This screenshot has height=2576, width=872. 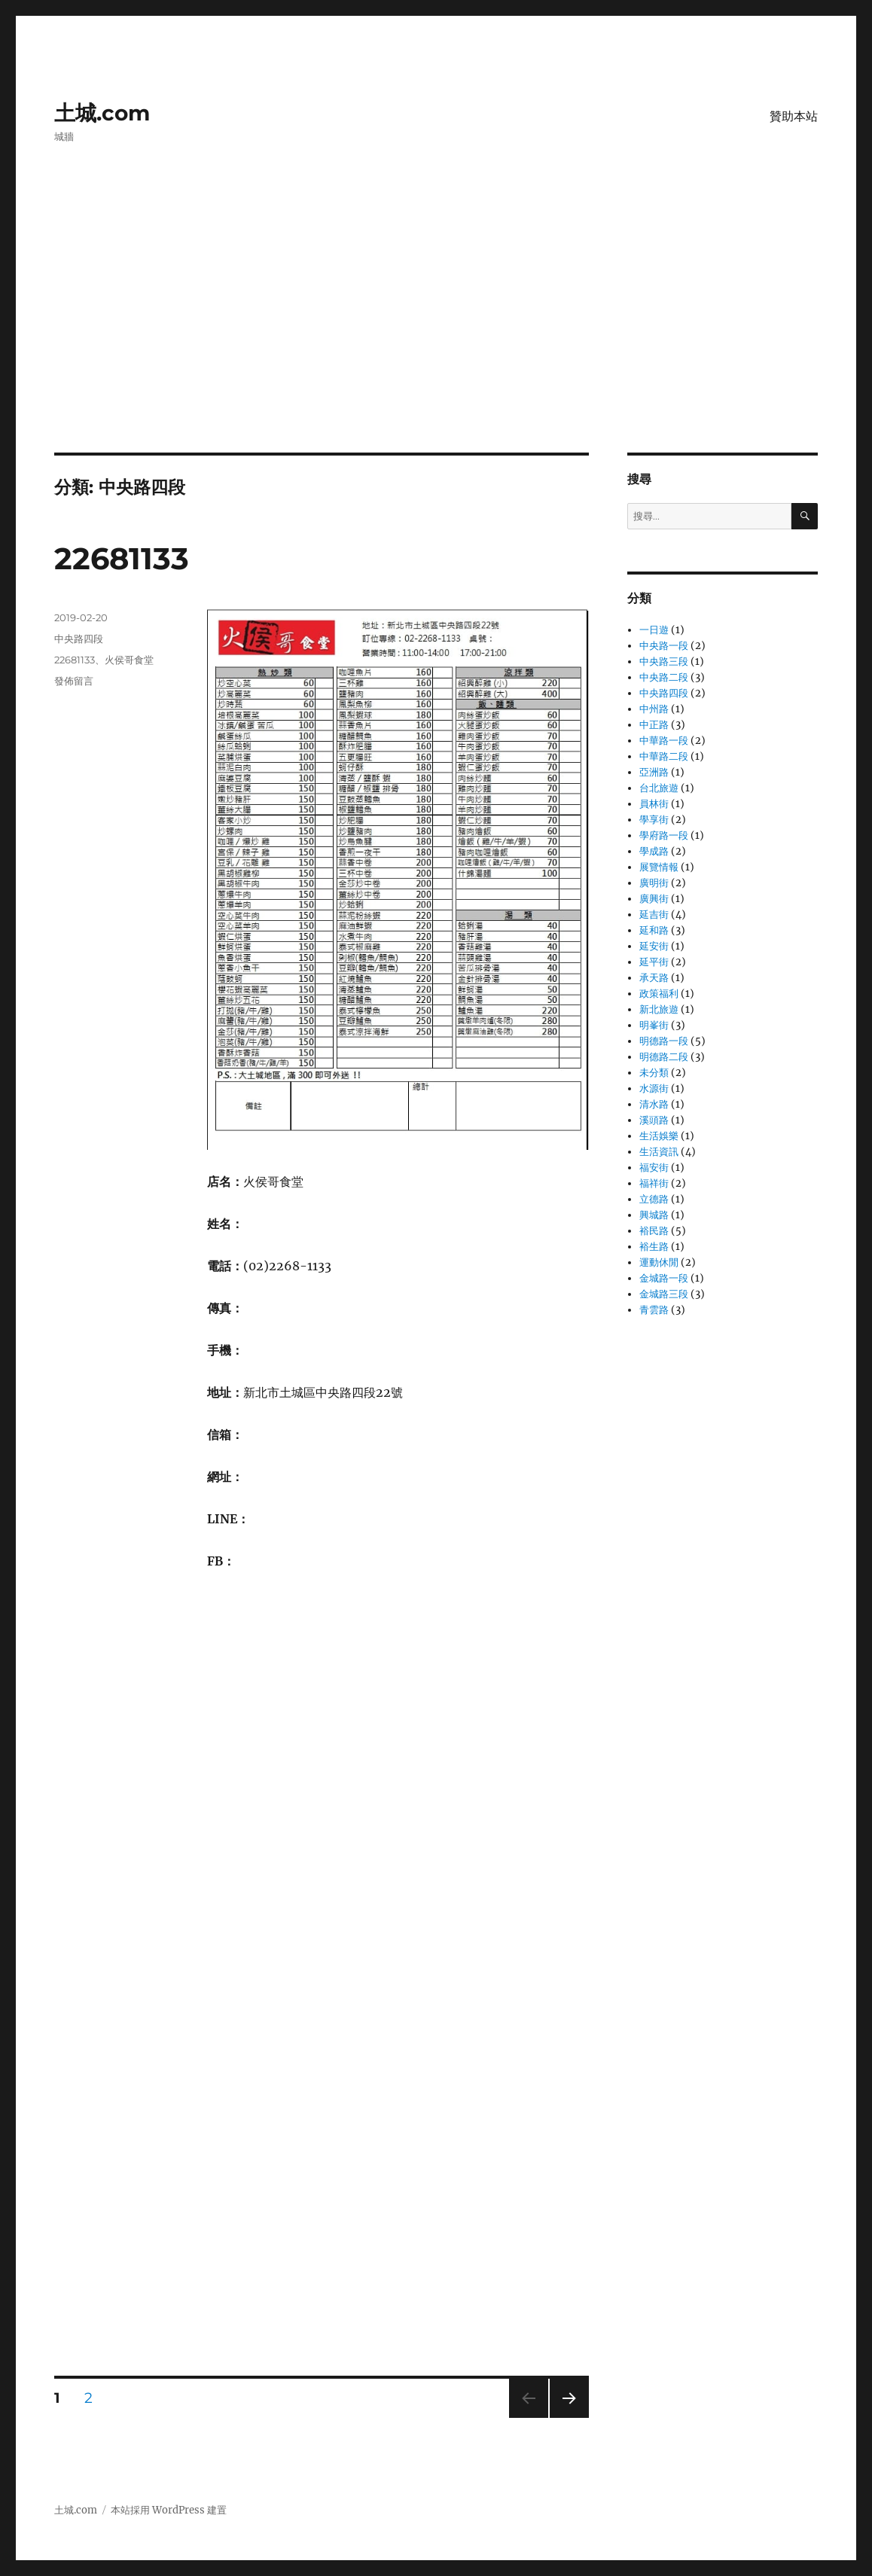 I want to click on 明峯街, so click(x=654, y=1025).